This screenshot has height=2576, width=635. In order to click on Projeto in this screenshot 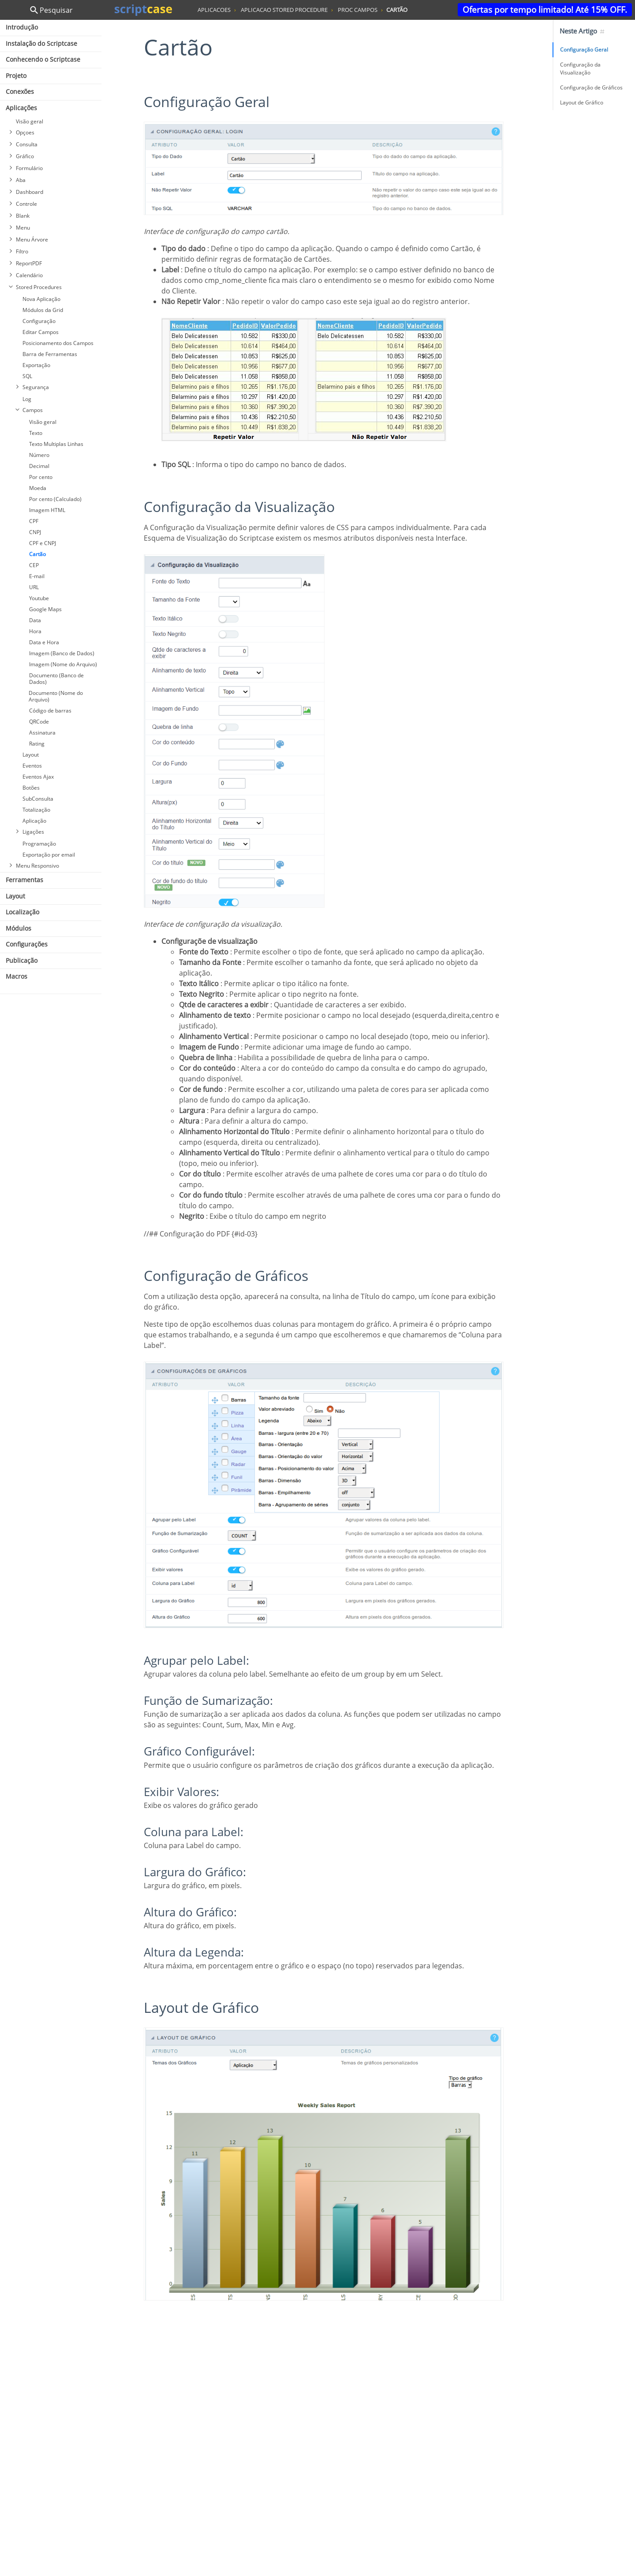, I will do `click(16, 75)`.